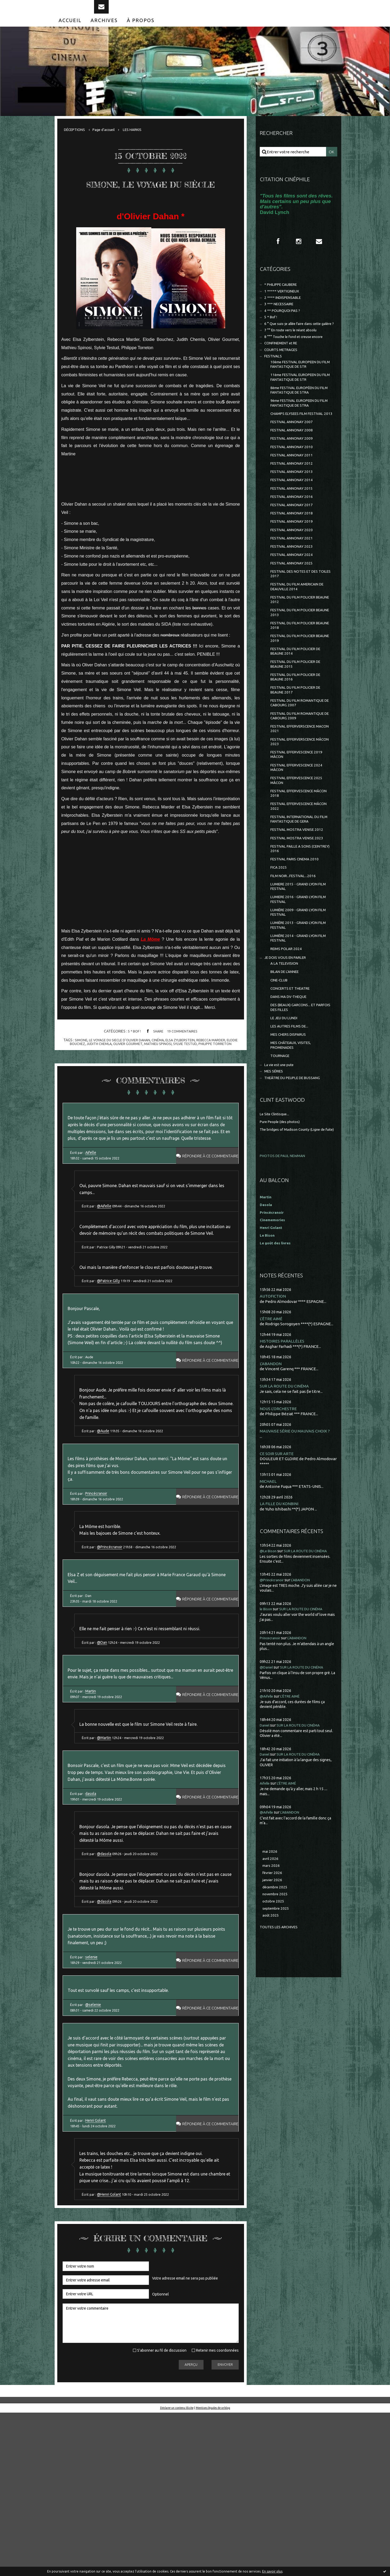  I want to click on En savoir plus, so click(272, 2571).